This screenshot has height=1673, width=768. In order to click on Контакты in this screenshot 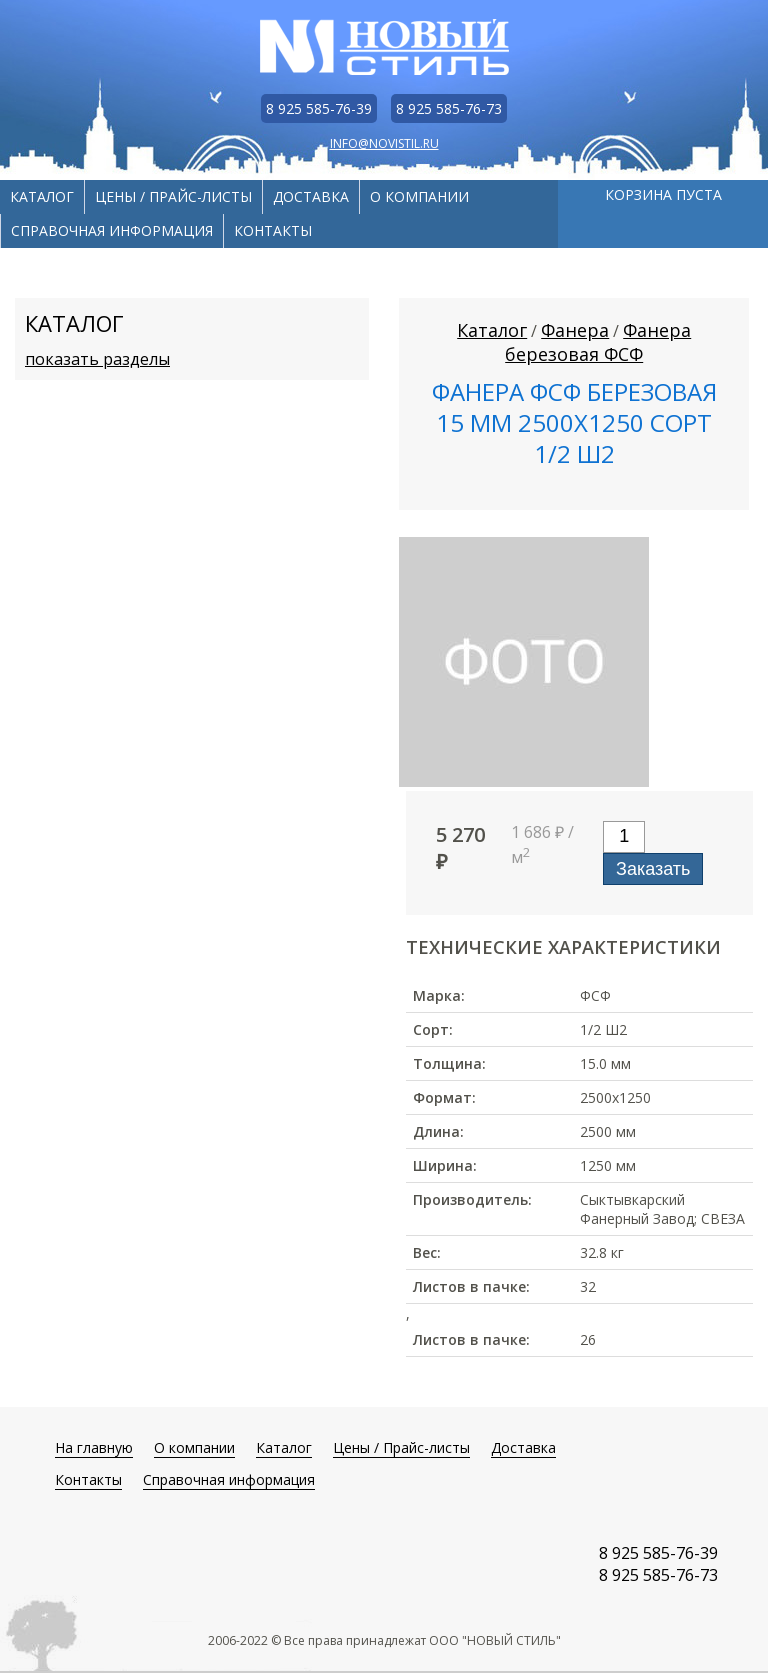, I will do `click(273, 230)`.